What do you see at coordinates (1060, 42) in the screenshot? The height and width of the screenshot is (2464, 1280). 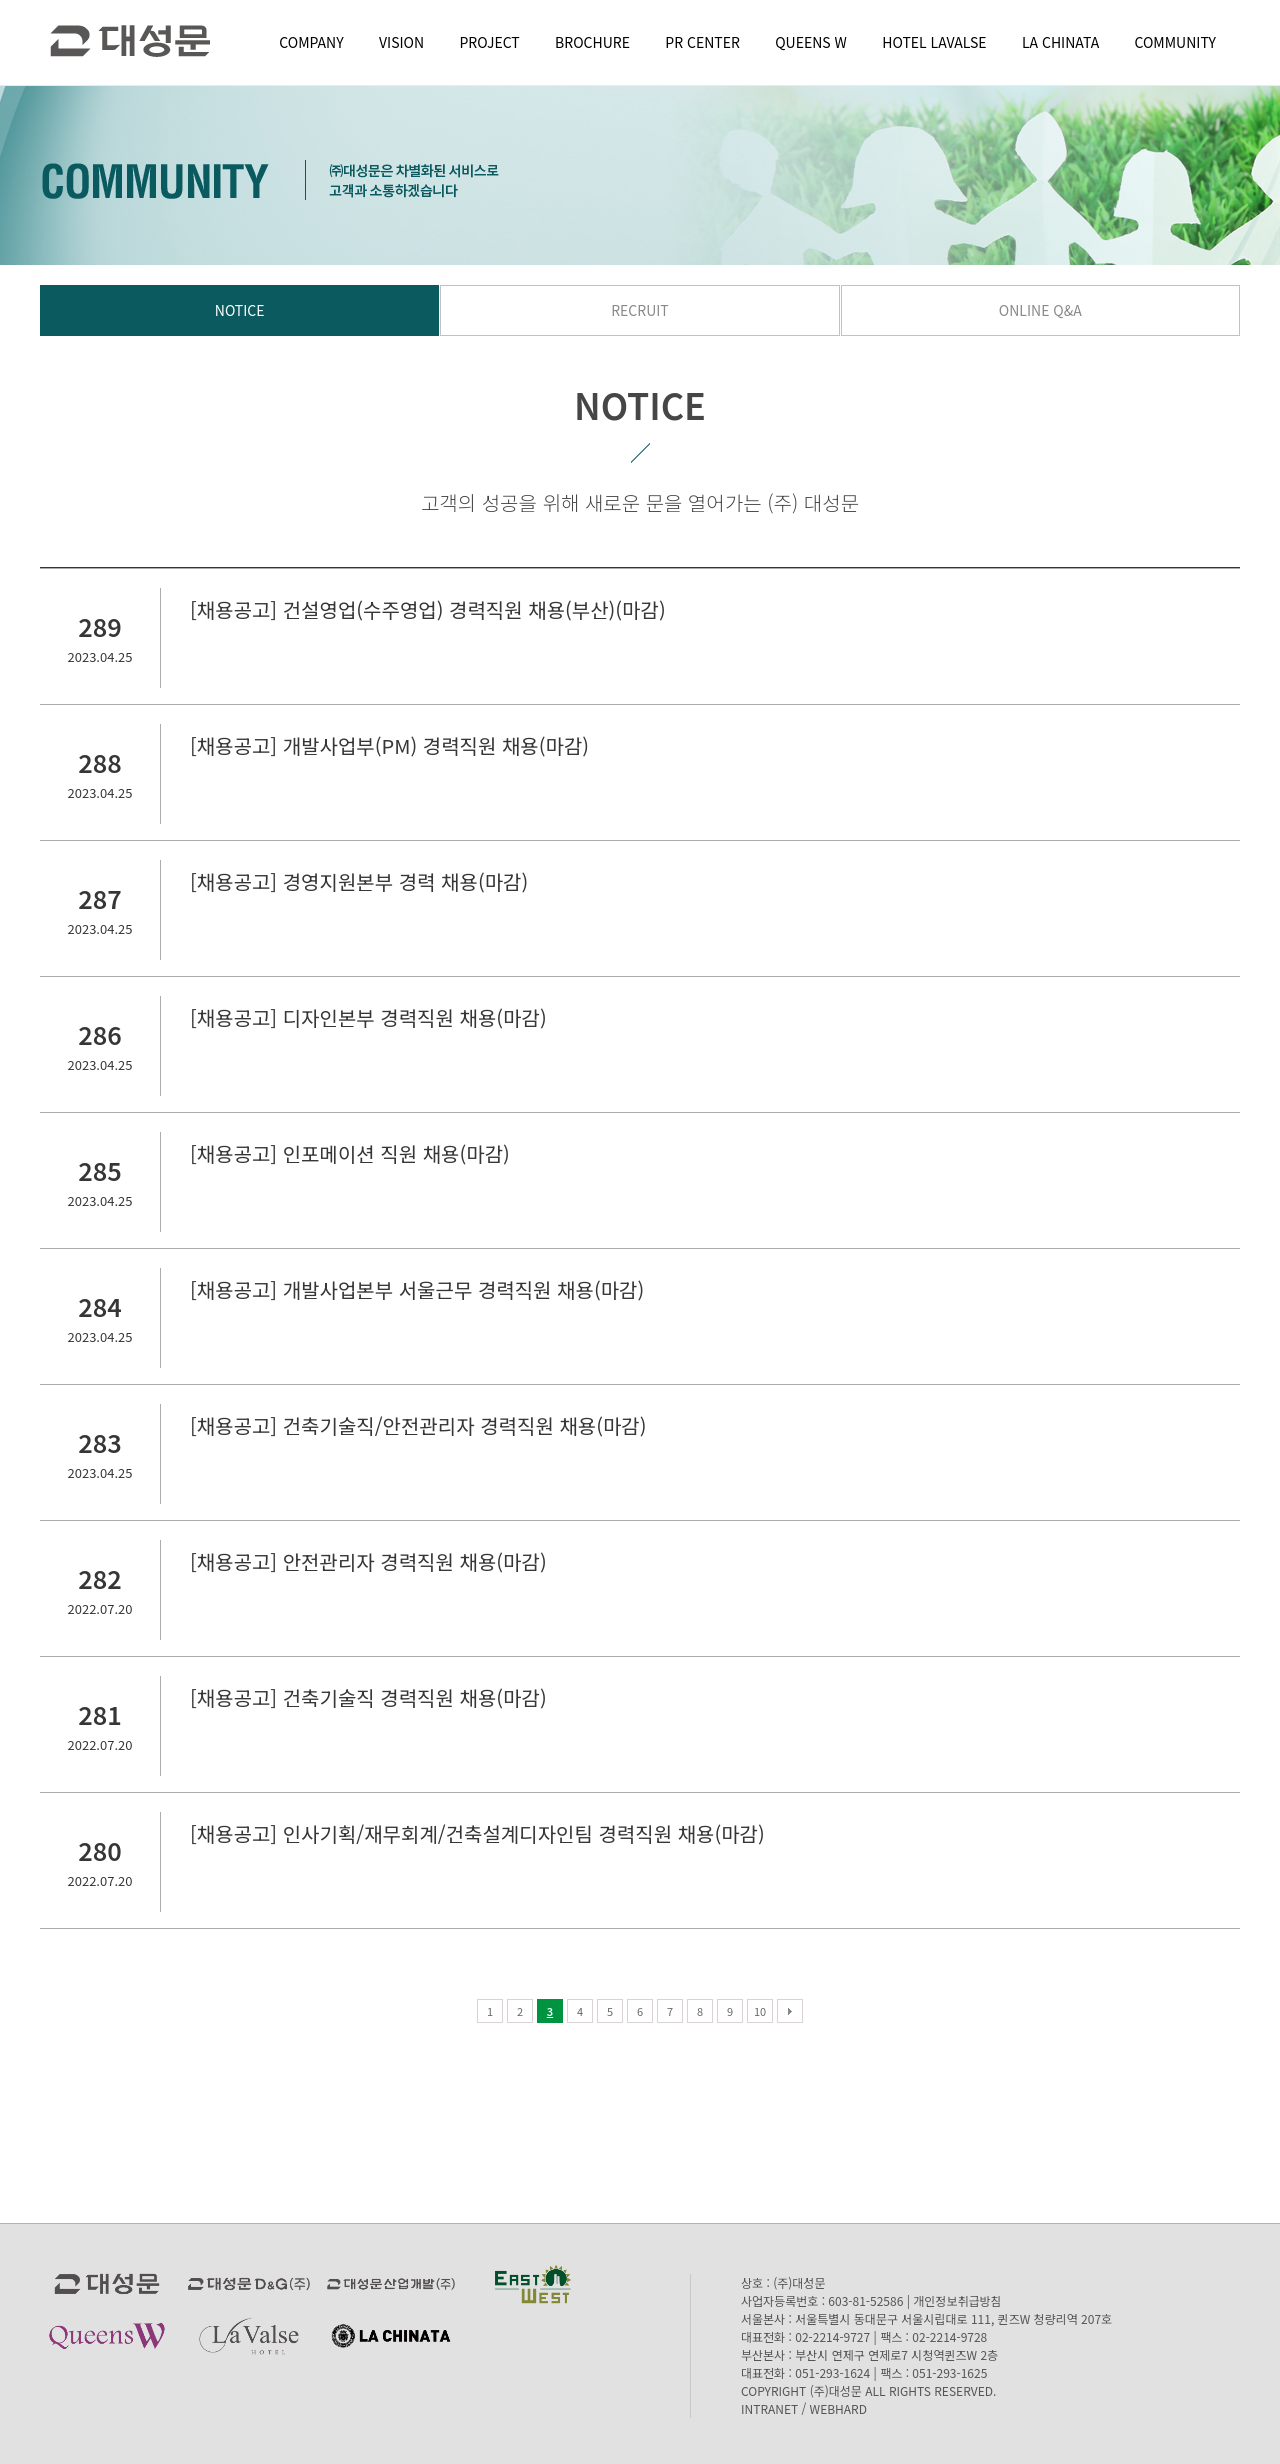 I see `LA CHINATA` at bounding box center [1060, 42].